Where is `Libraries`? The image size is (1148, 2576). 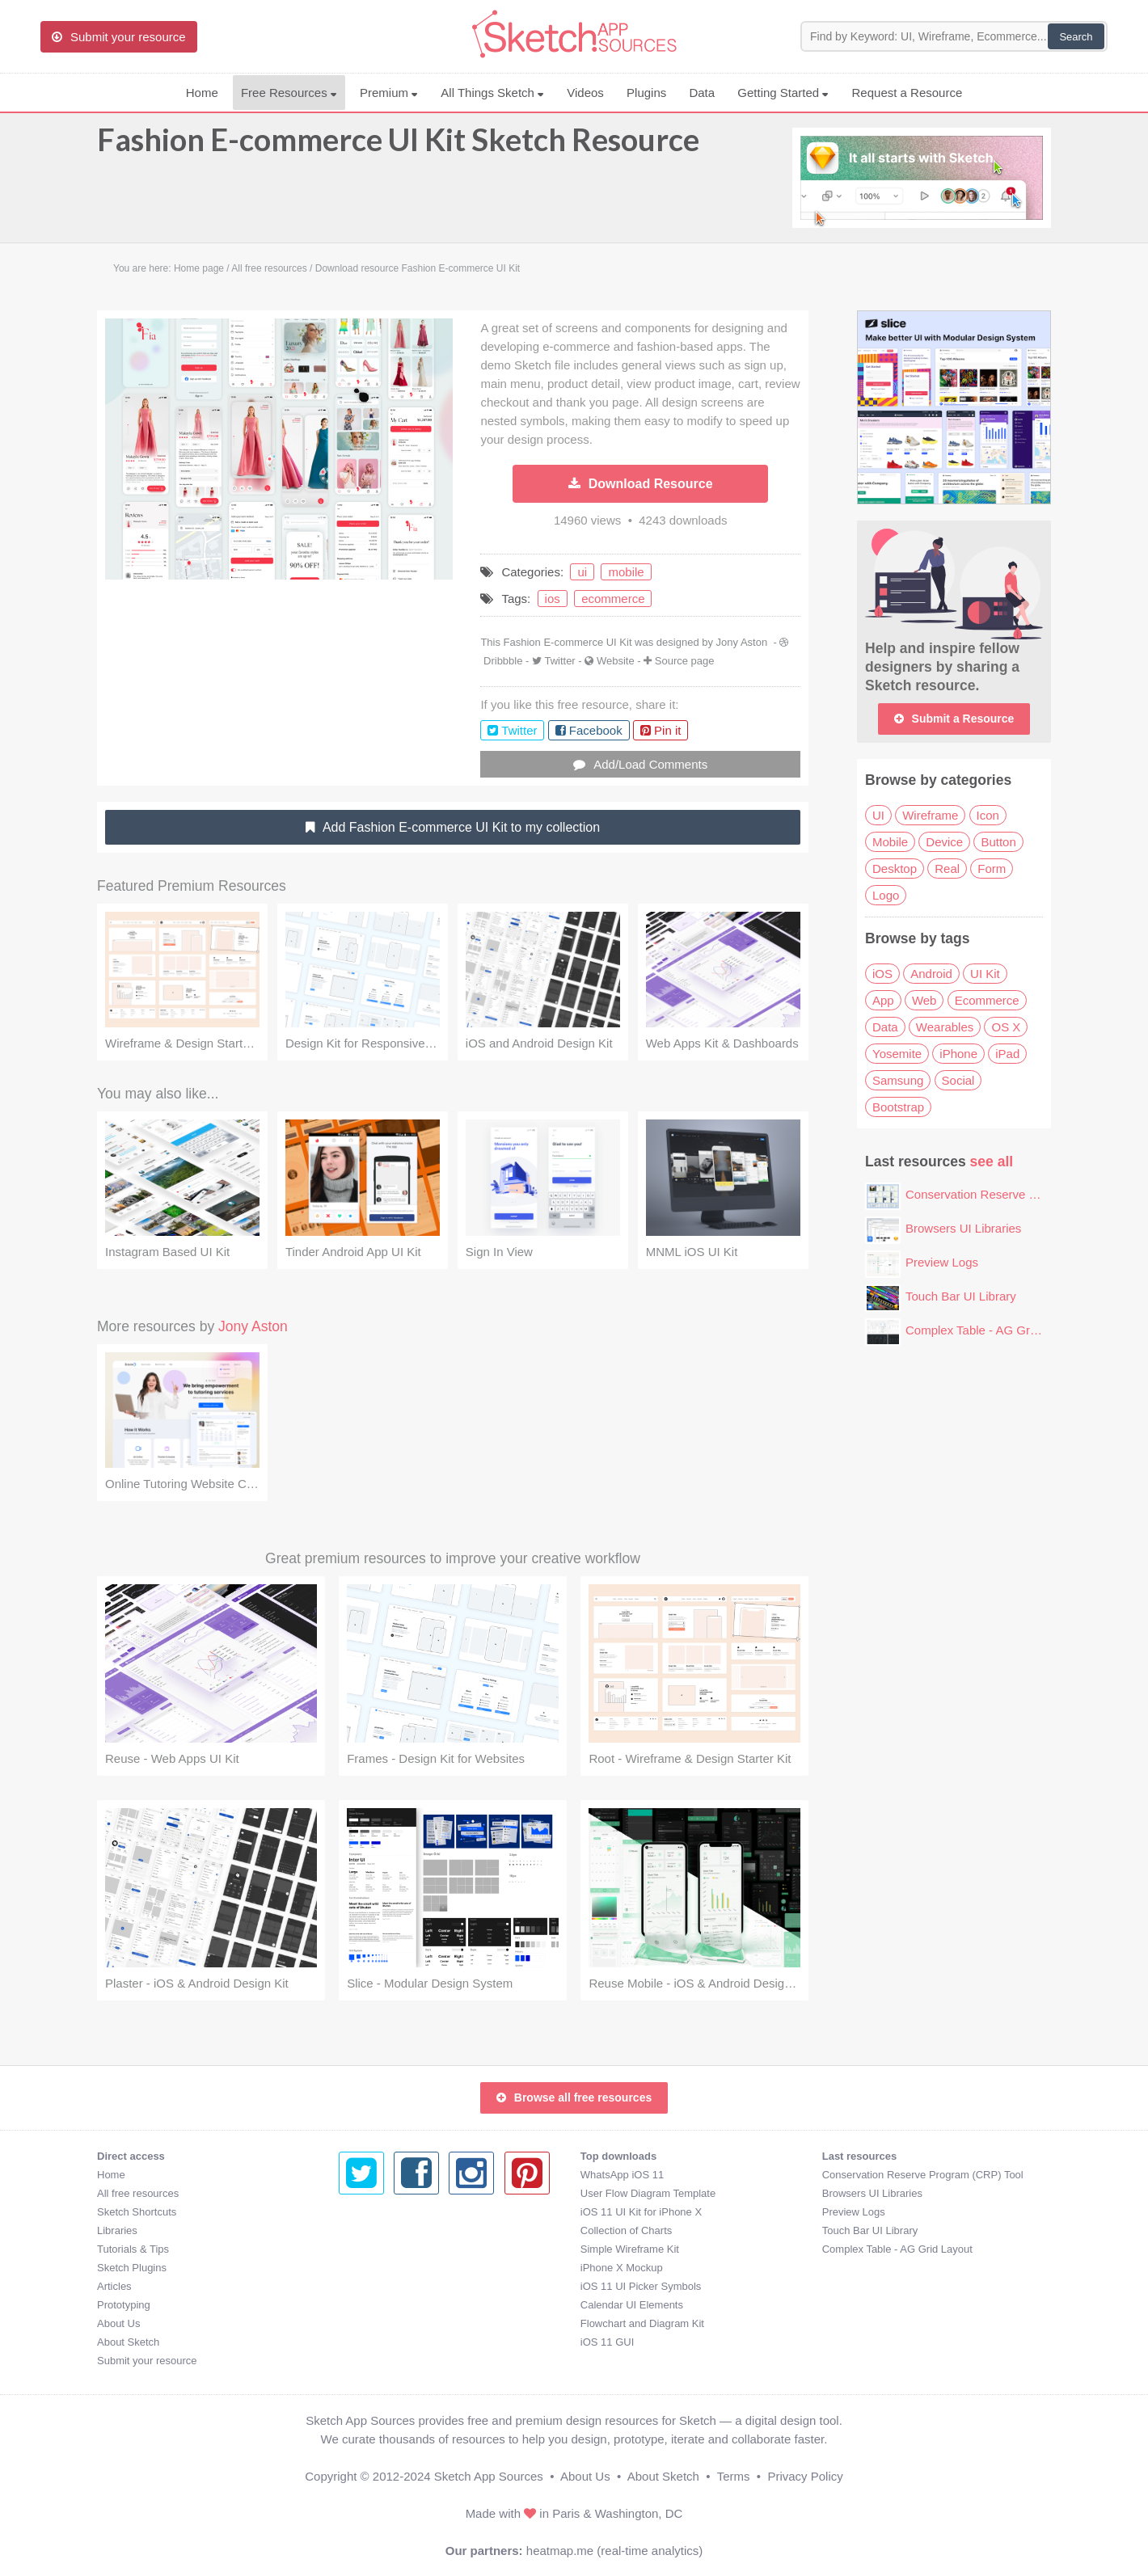
Libraries is located at coordinates (117, 2230).